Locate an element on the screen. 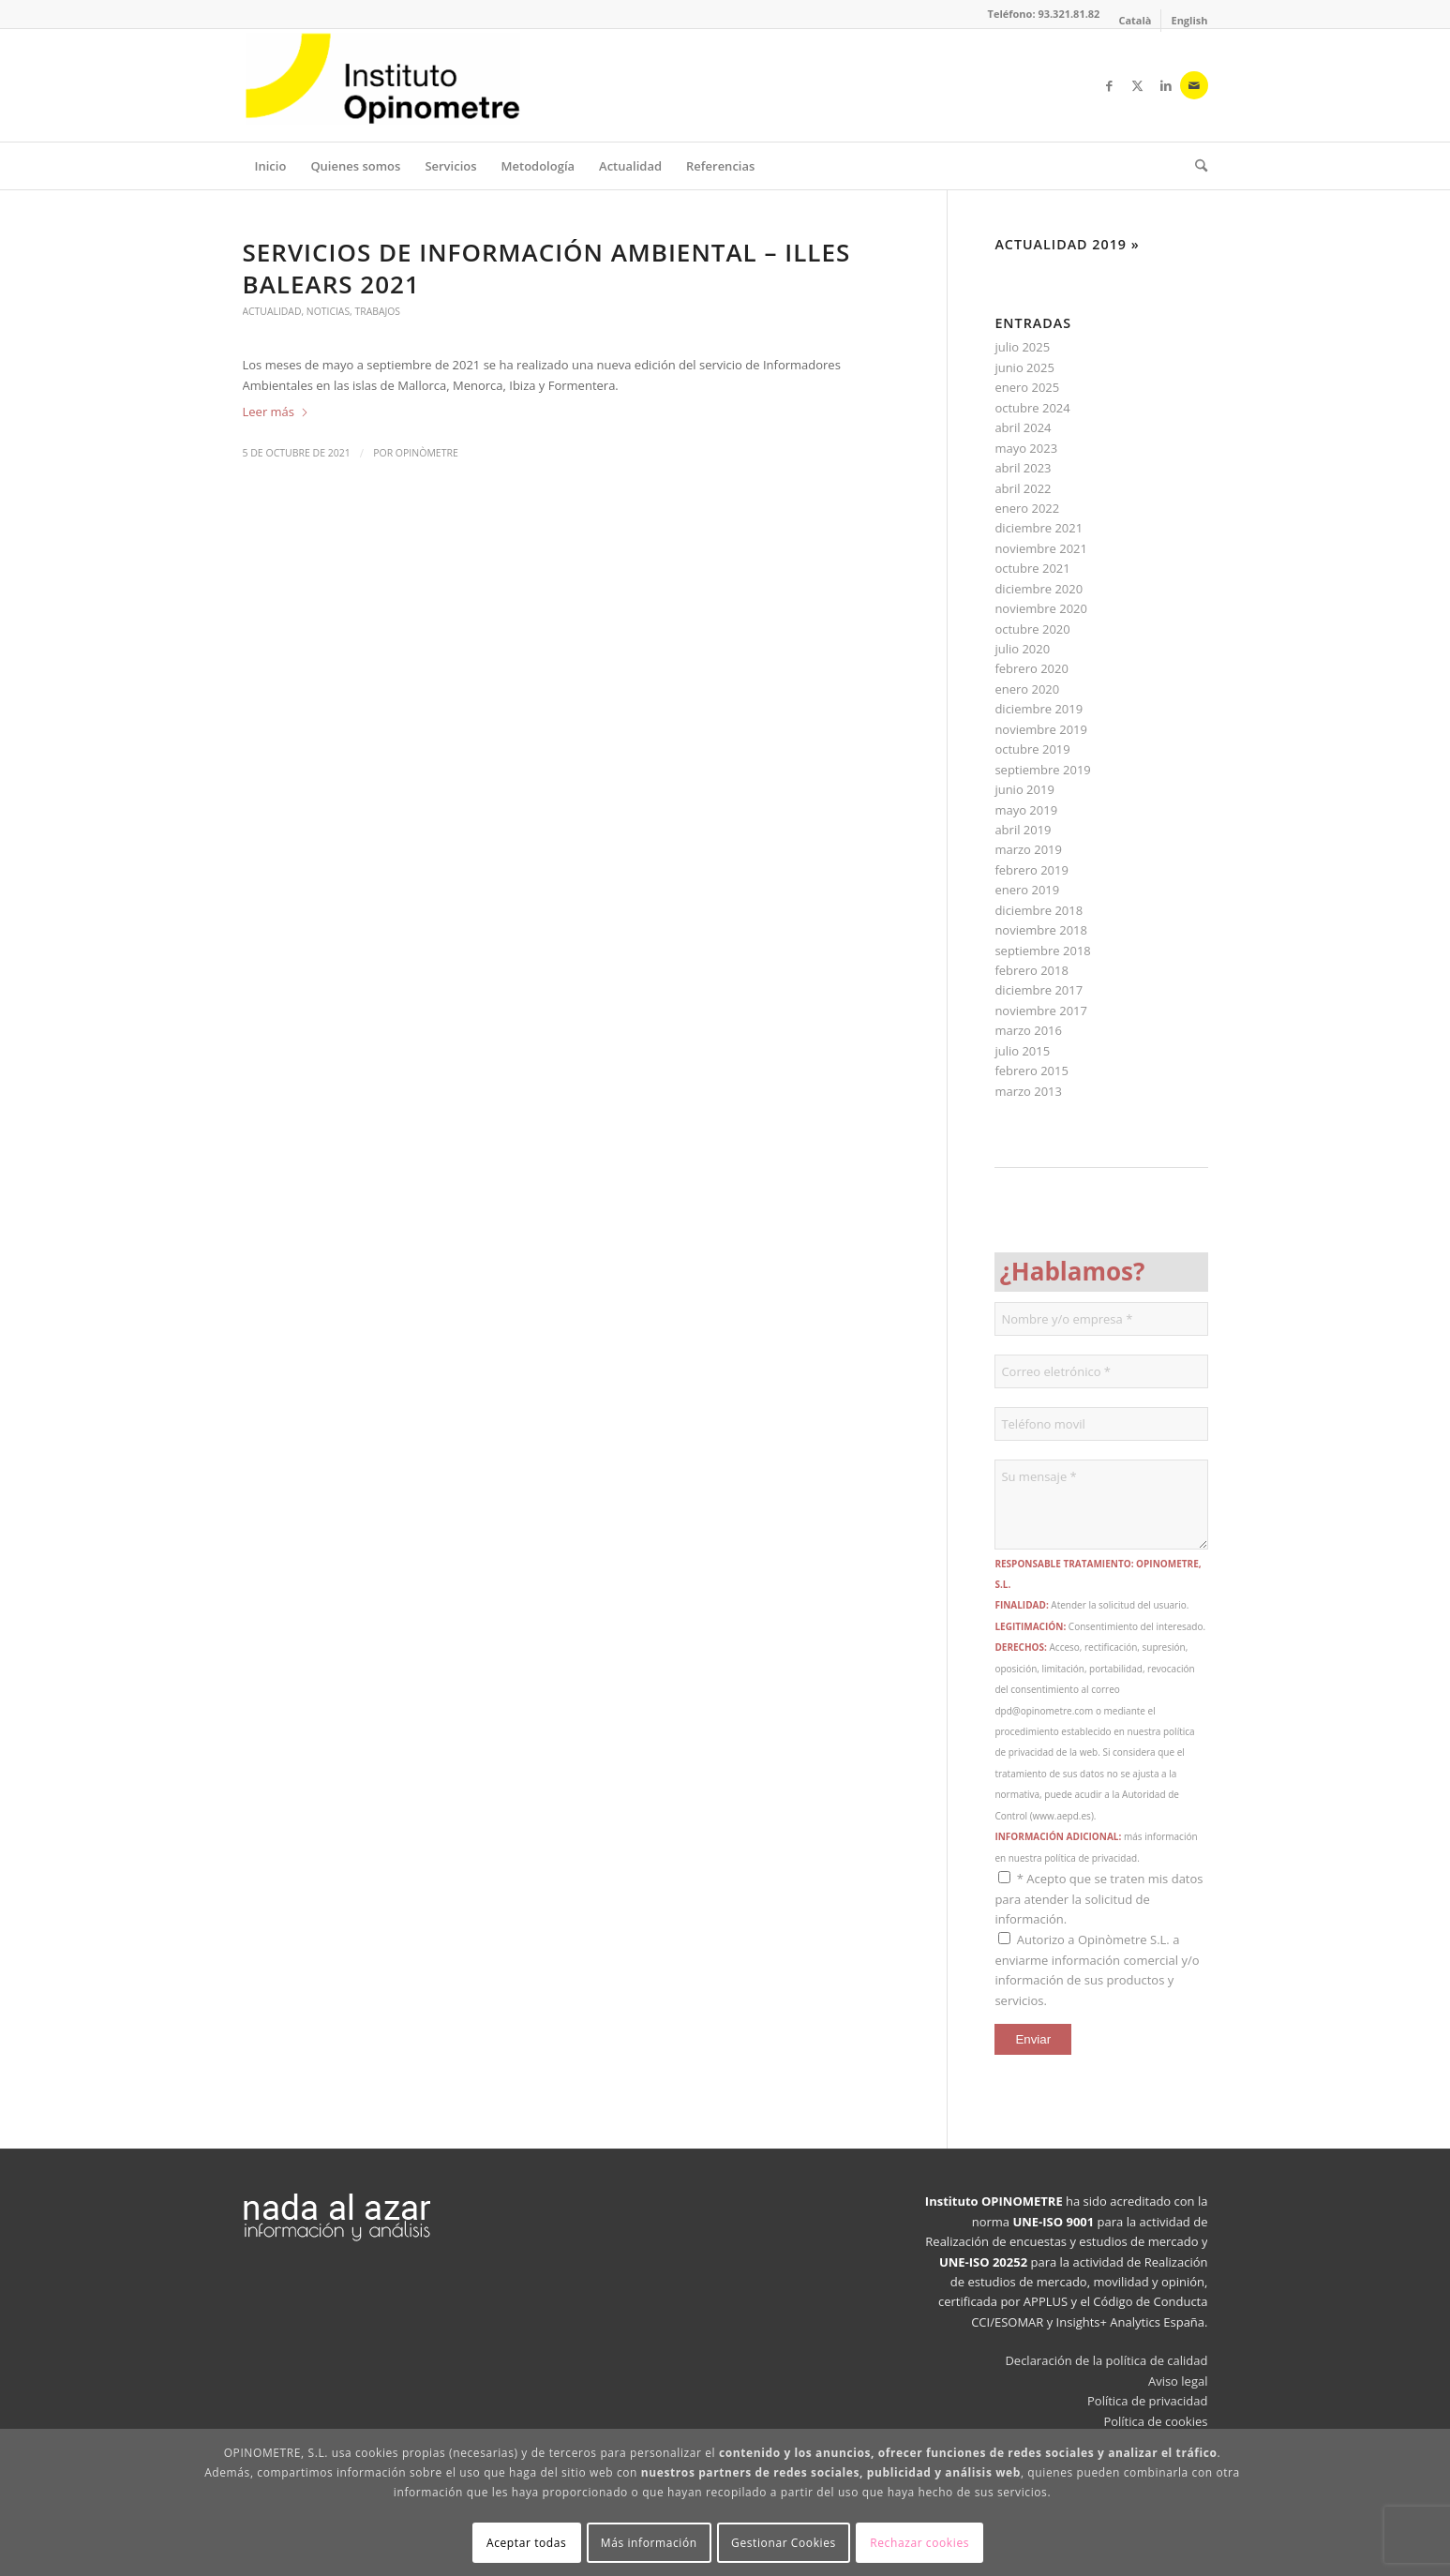 The height and width of the screenshot is (2576, 1450). marzo 2013 is located at coordinates (1028, 1091).